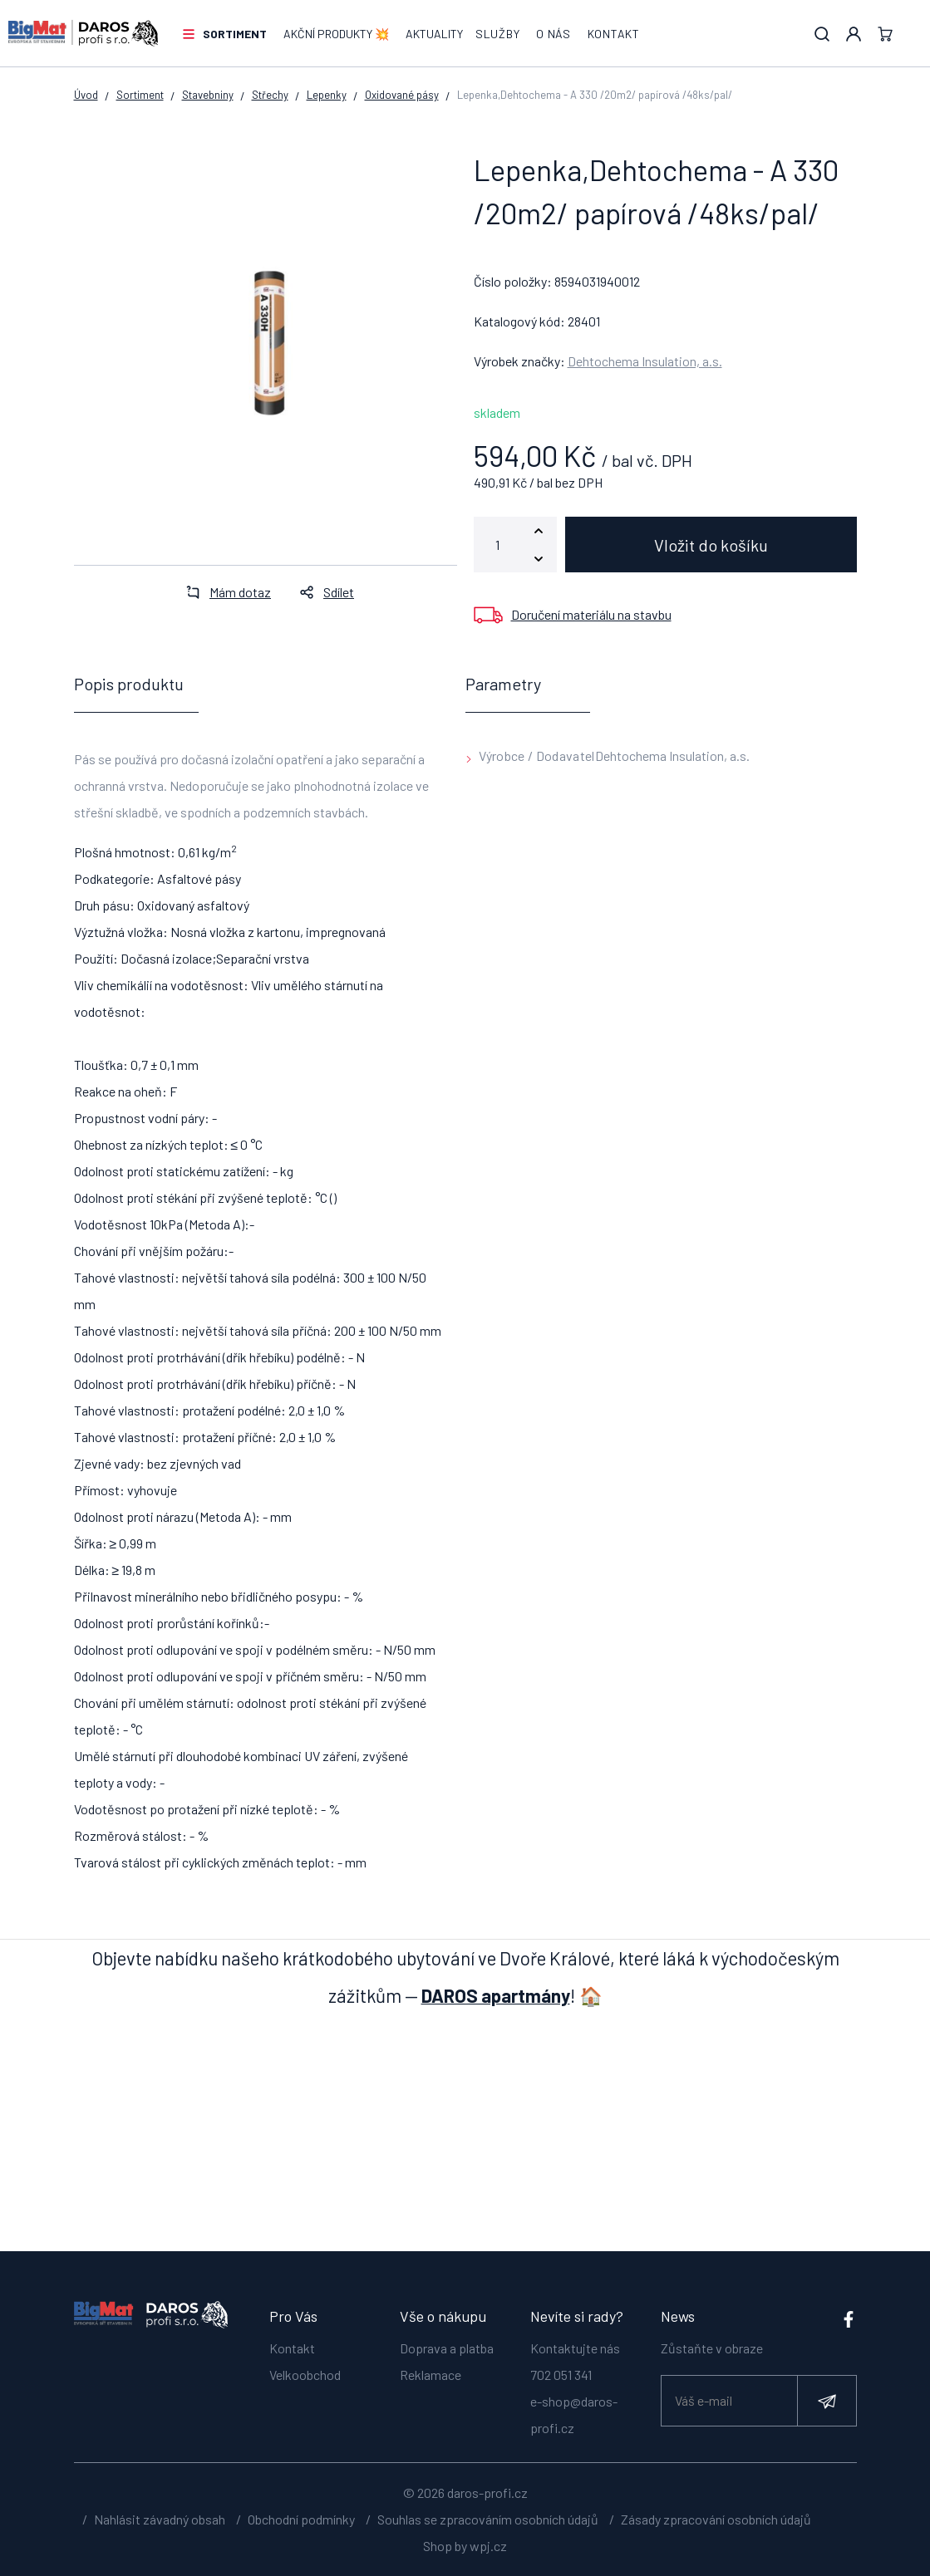  Describe the element at coordinates (223, 592) in the screenshot. I see `Mám dotaz` at that location.